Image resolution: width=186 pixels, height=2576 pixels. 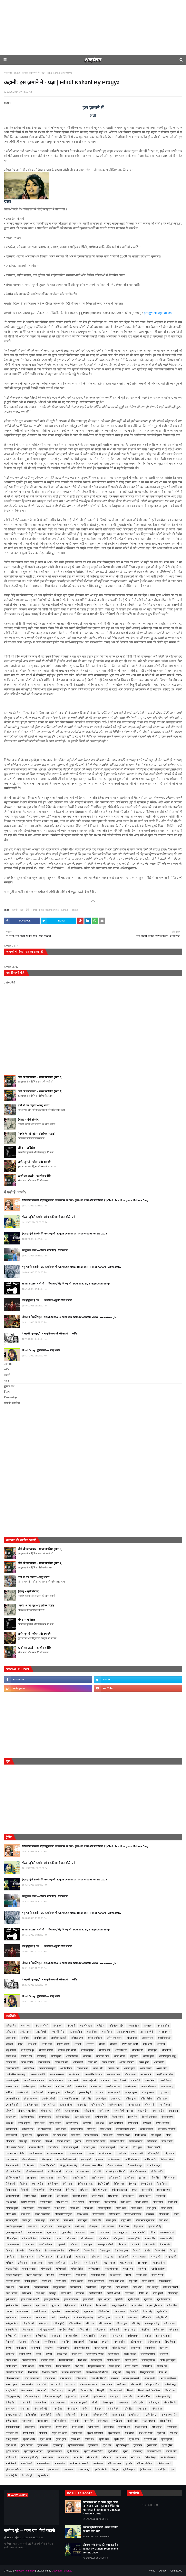 What do you see at coordinates (11, 2293) in the screenshot?
I see `महेश भारद्वाज` at bounding box center [11, 2293].